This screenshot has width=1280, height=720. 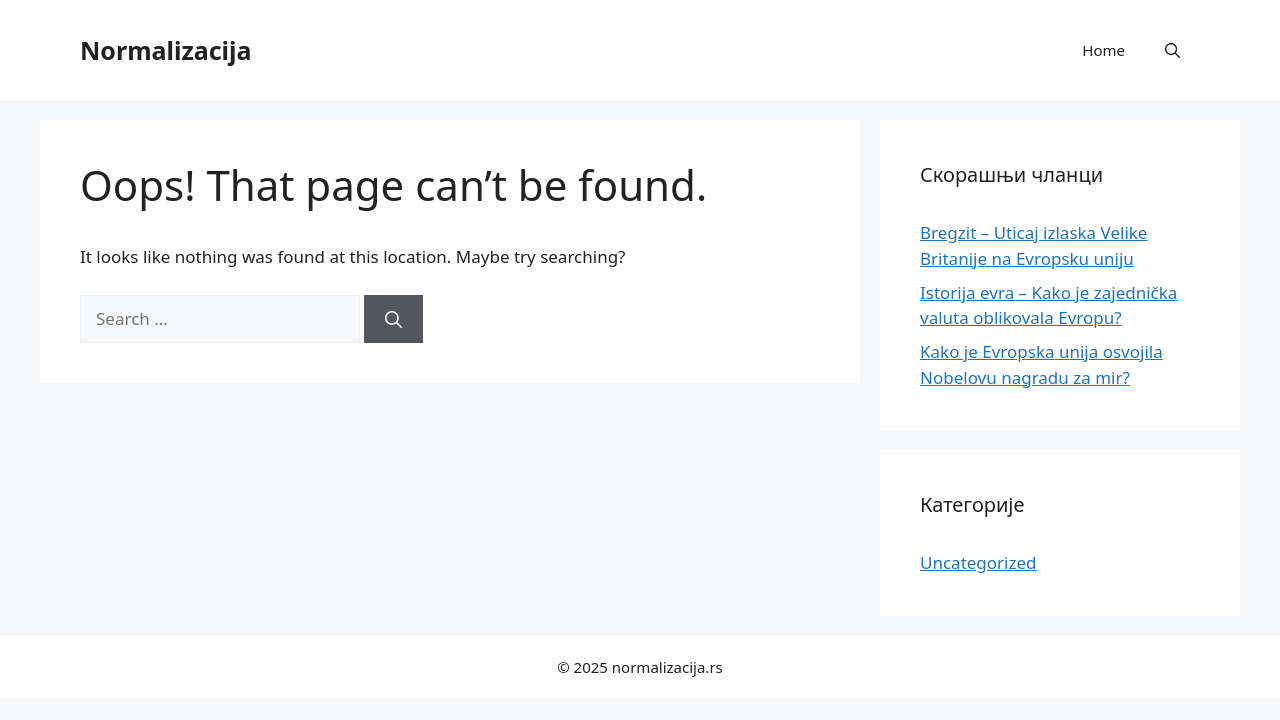 What do you see at coordinates (166, 50) in the screenshot?
I see `Normalizacija` at bounding box center [166, 50].